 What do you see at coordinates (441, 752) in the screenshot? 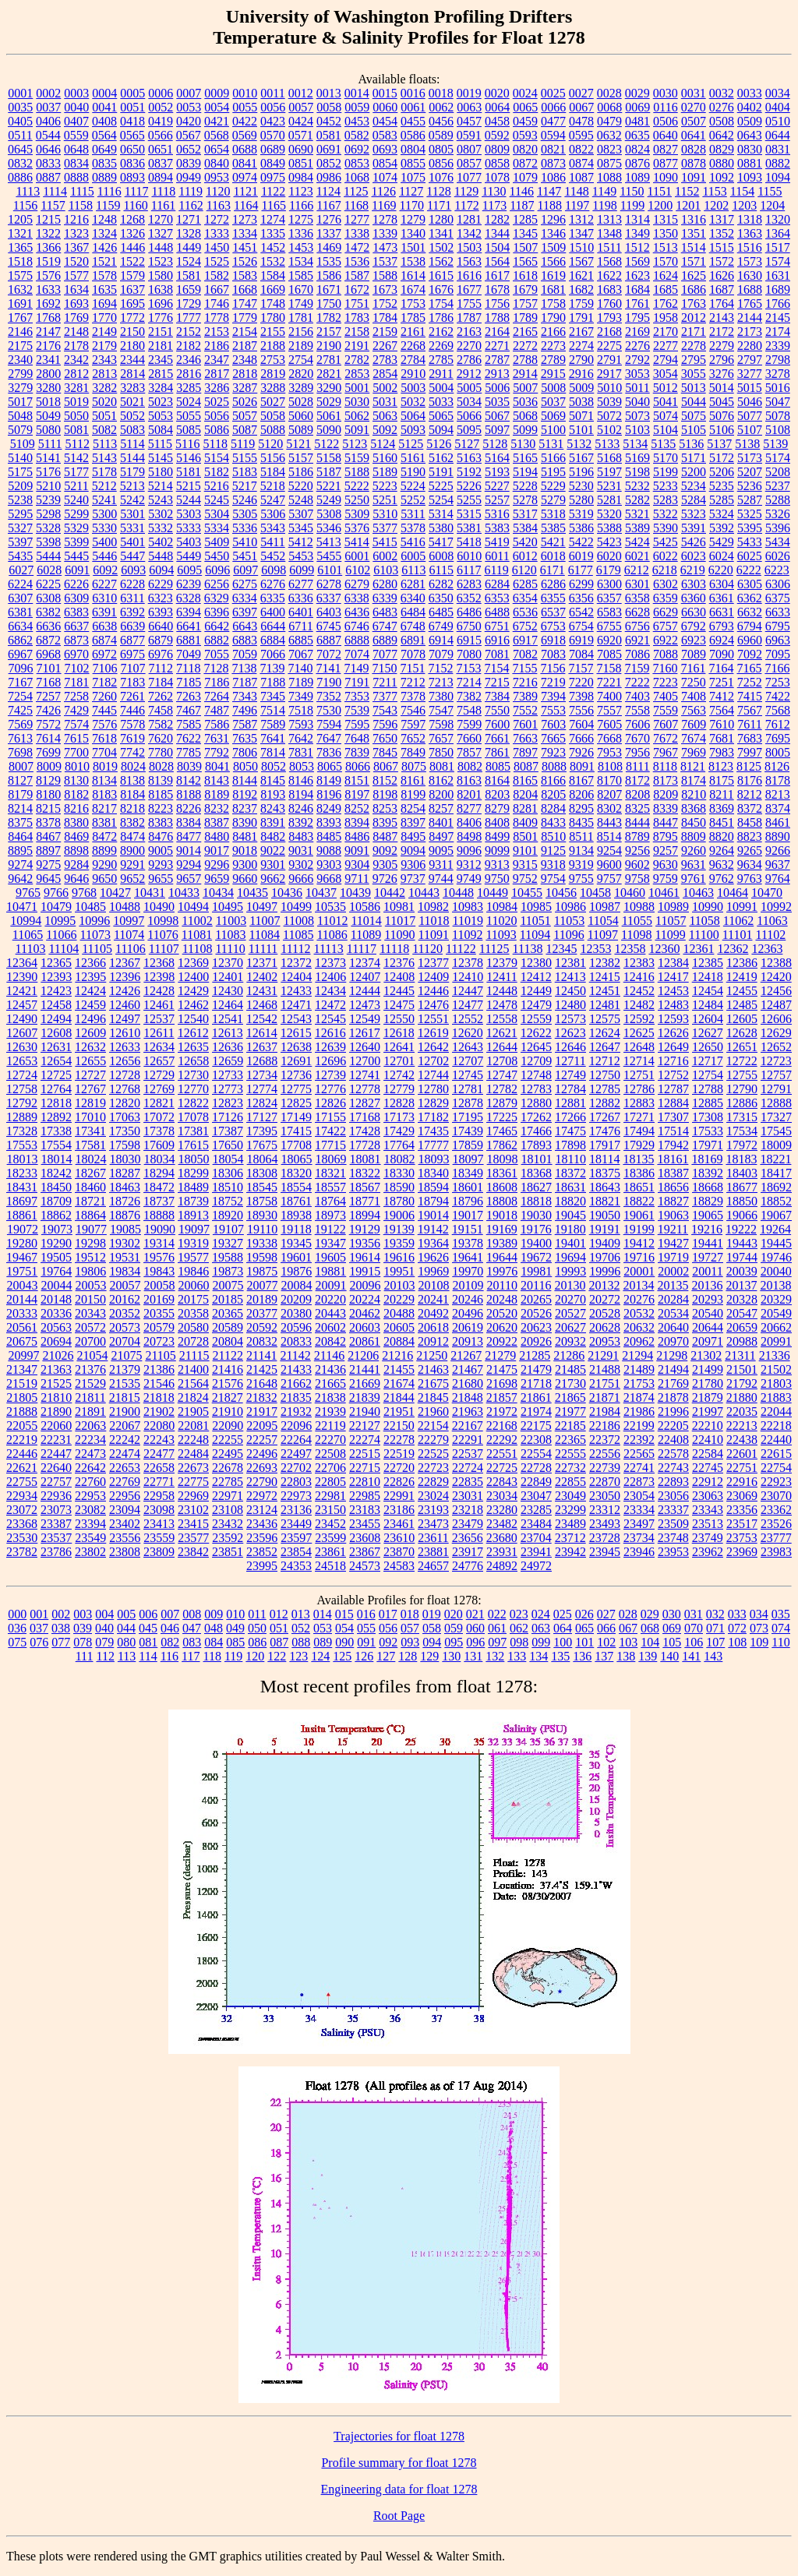
I see `7850` at bounding box center [441, 752].